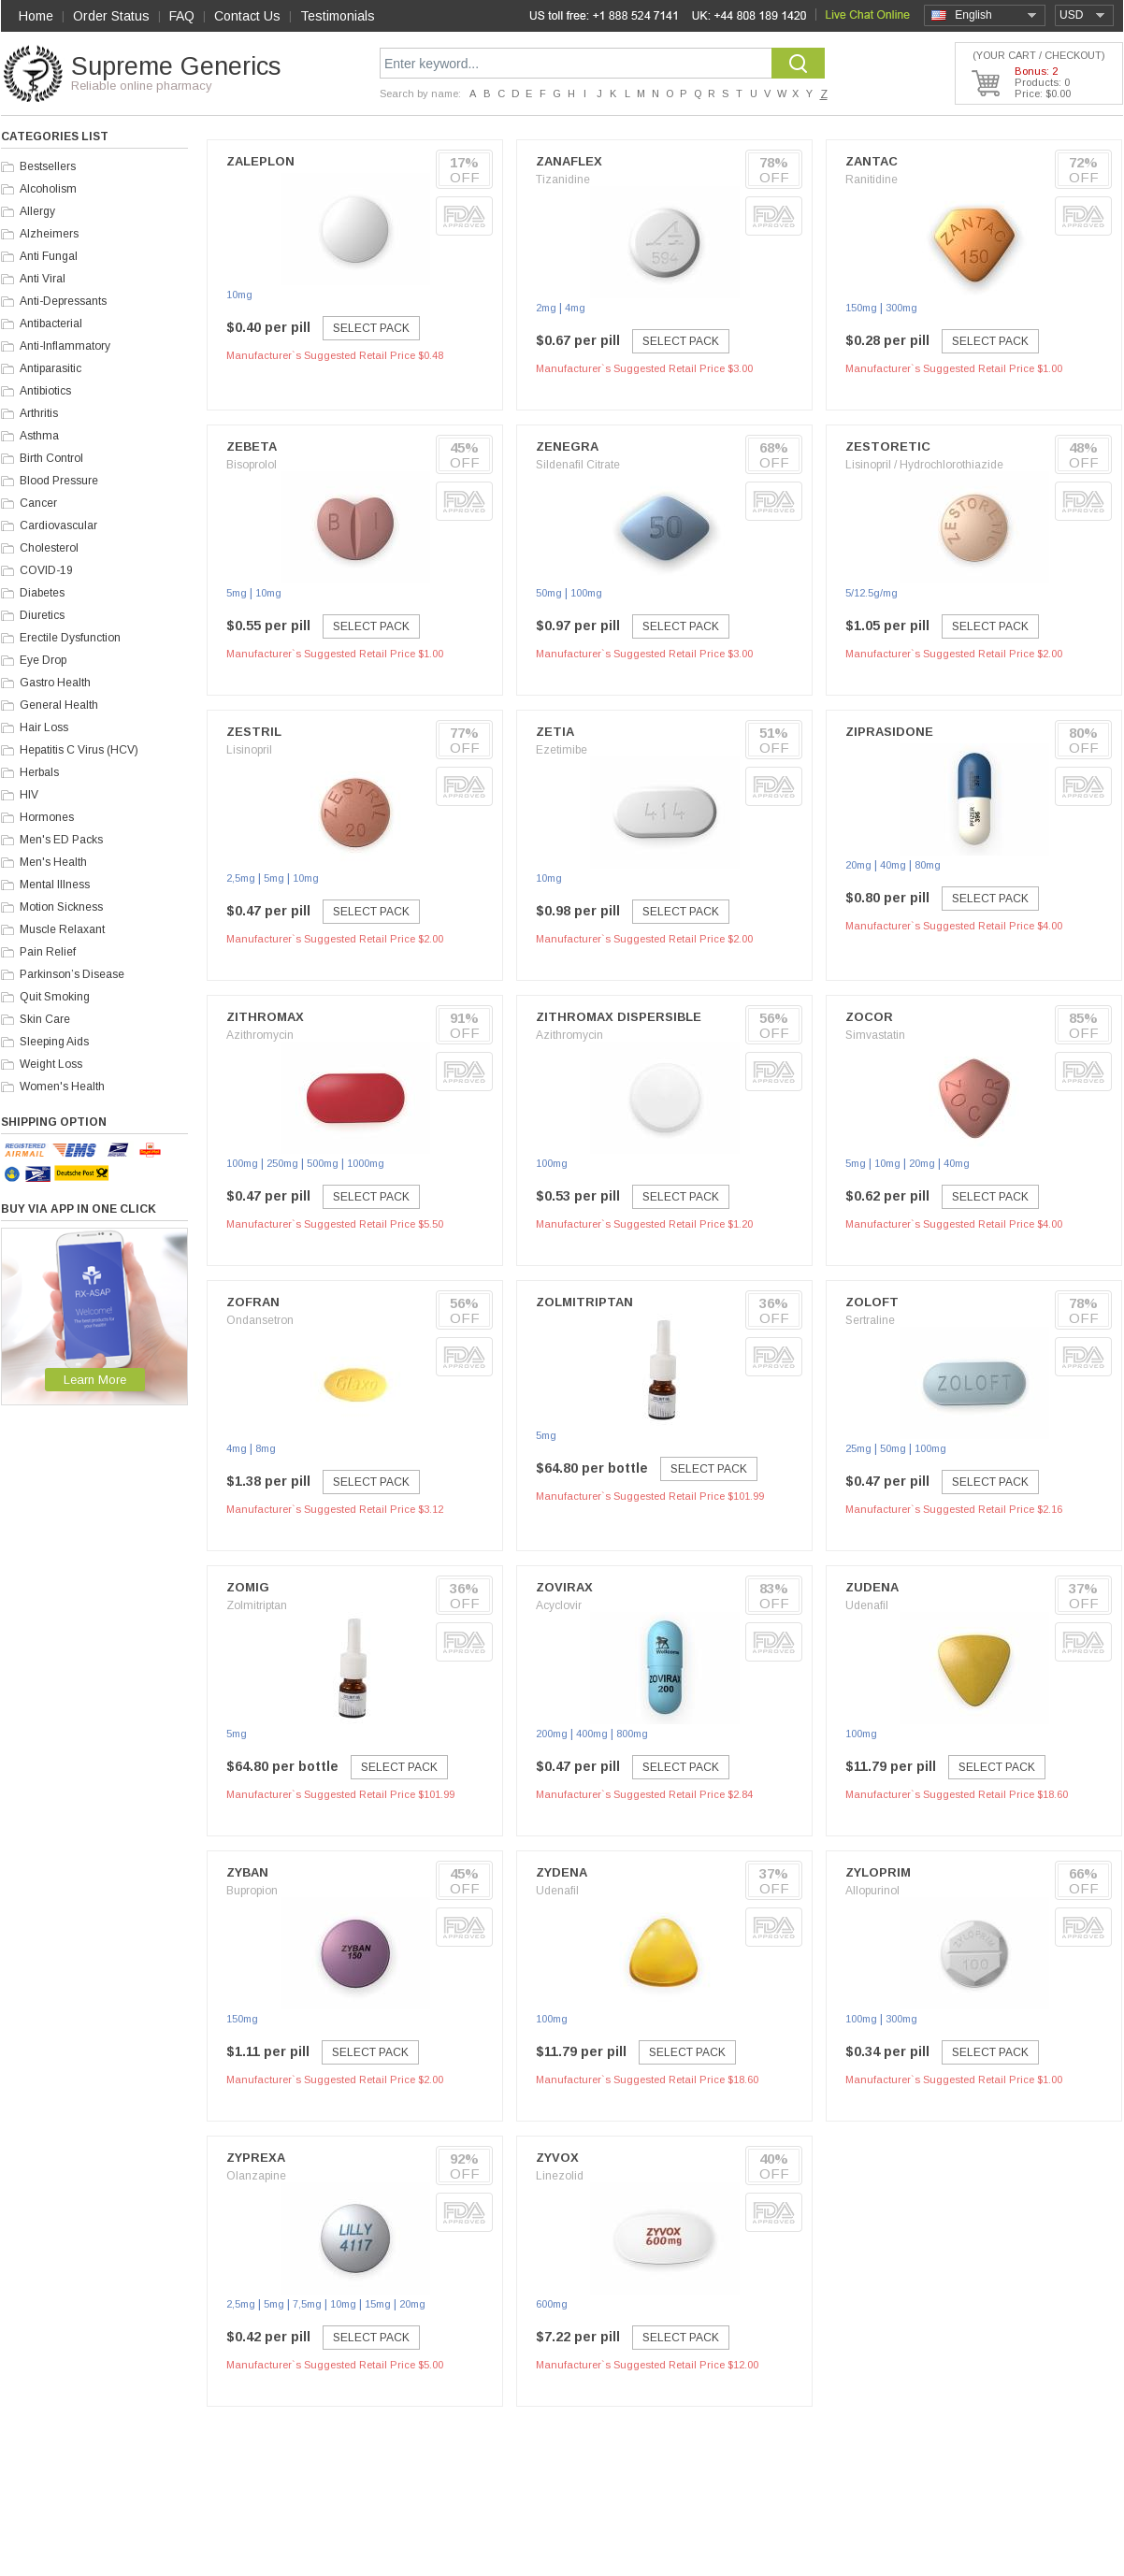  Describe the element at coordinates (59, 705) in the screenshot. I see `General Health` at that location.